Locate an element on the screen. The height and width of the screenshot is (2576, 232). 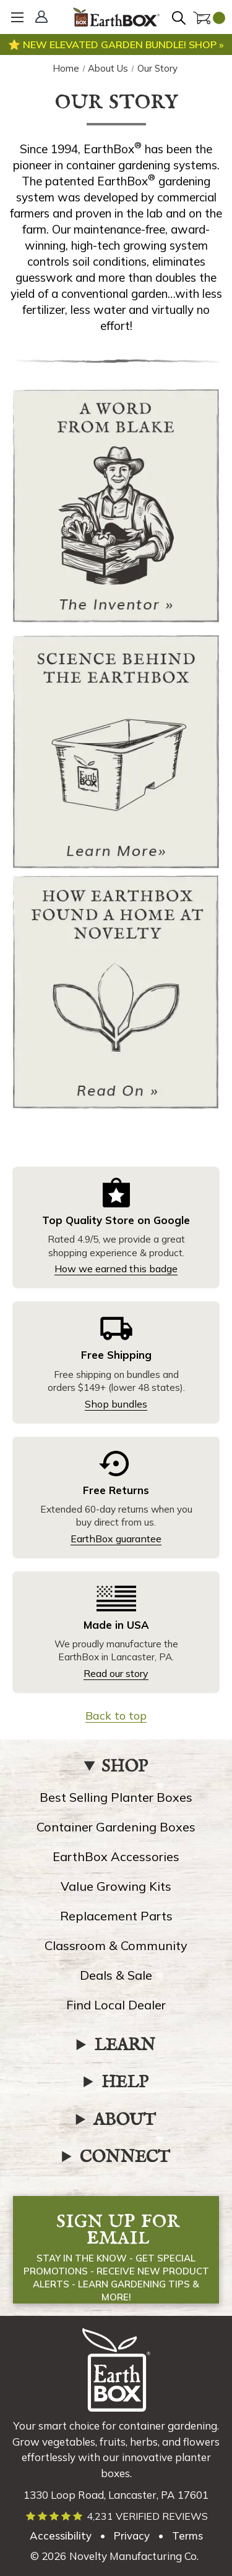
LEARN is located at coordinates (124, 2045).